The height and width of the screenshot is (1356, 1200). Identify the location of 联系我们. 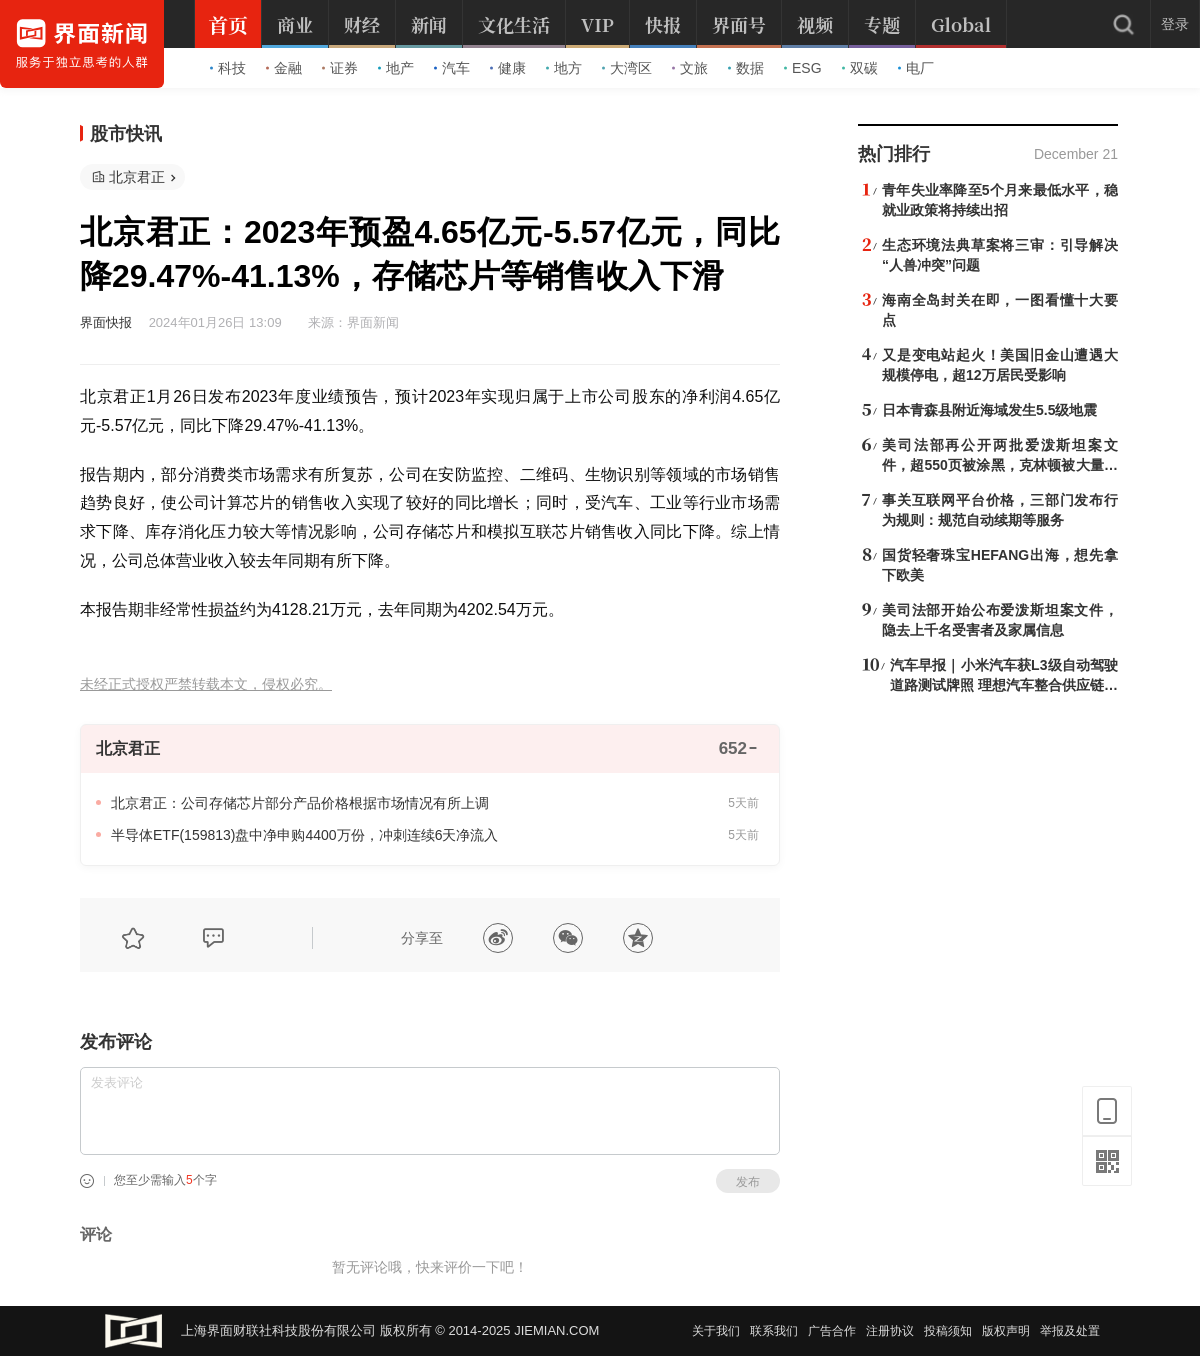
(774, 1331).